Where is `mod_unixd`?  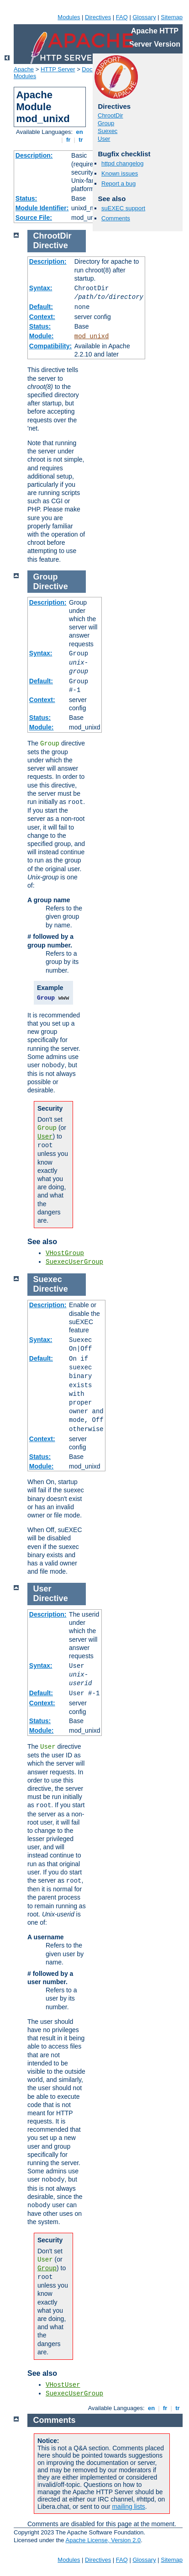 mod_unixd is located at coordinates (91, 336).